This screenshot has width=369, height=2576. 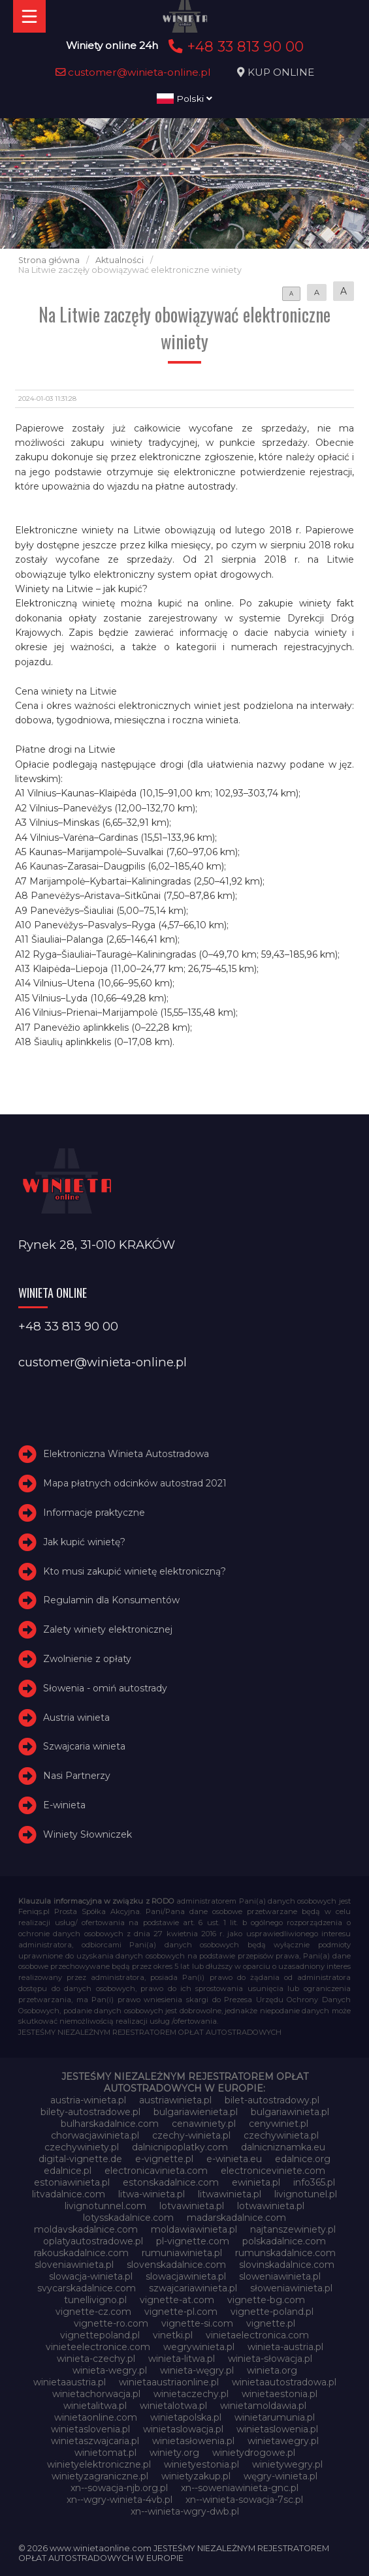 What do you see at coordinates (277, 2429) in the screenshot?
I see `winietaslowenia.pl` at bounding box center [277, 2429].